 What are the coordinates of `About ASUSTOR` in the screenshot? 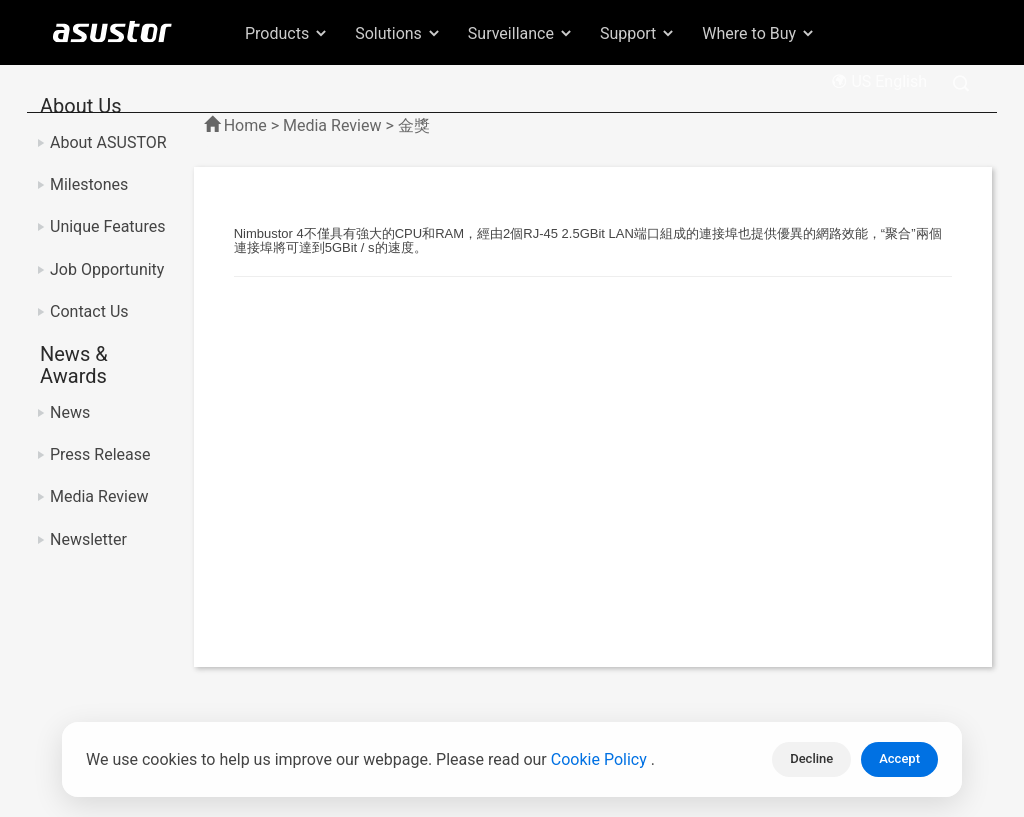 It's located at (108, 142).